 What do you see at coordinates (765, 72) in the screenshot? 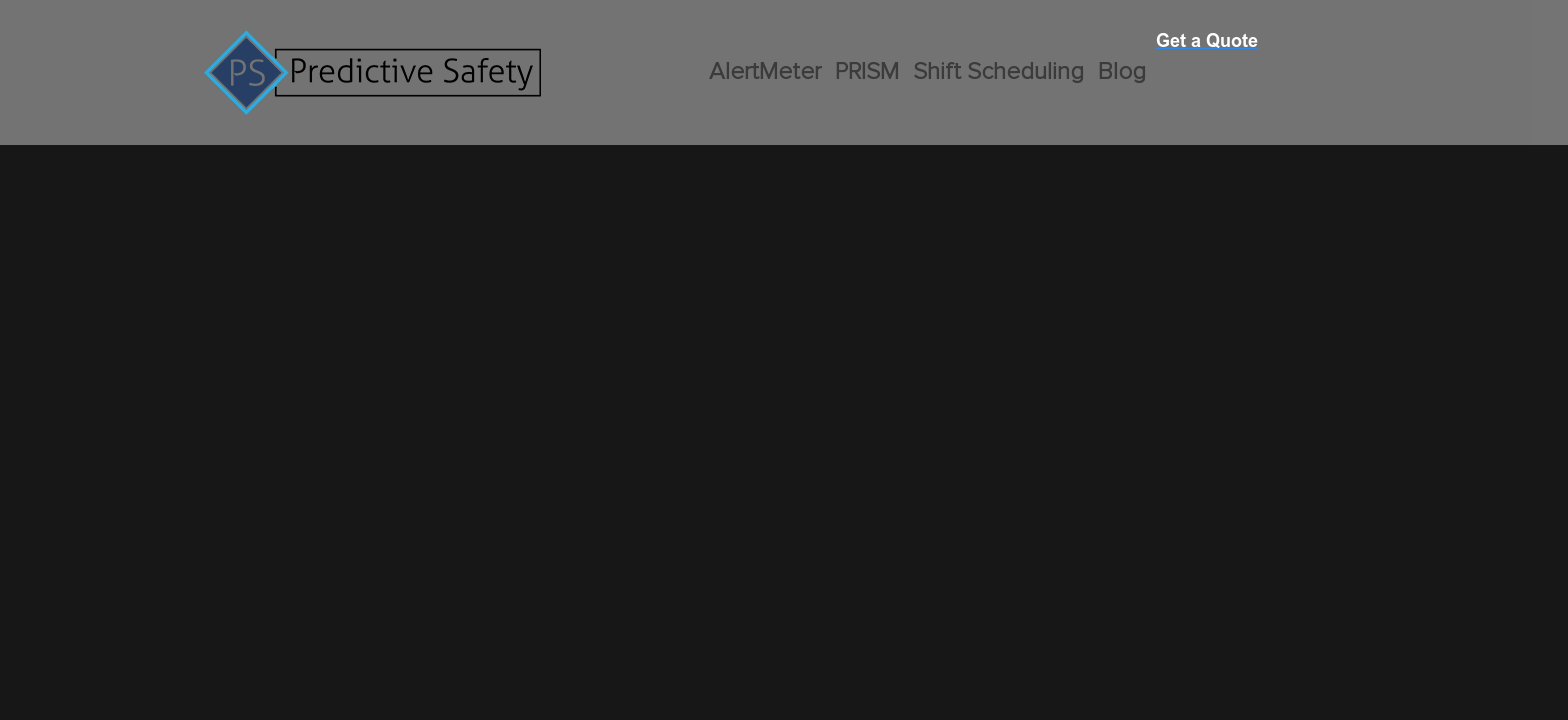
I see `AlertMeter [menuitem]` at bounding box center [765, 72].